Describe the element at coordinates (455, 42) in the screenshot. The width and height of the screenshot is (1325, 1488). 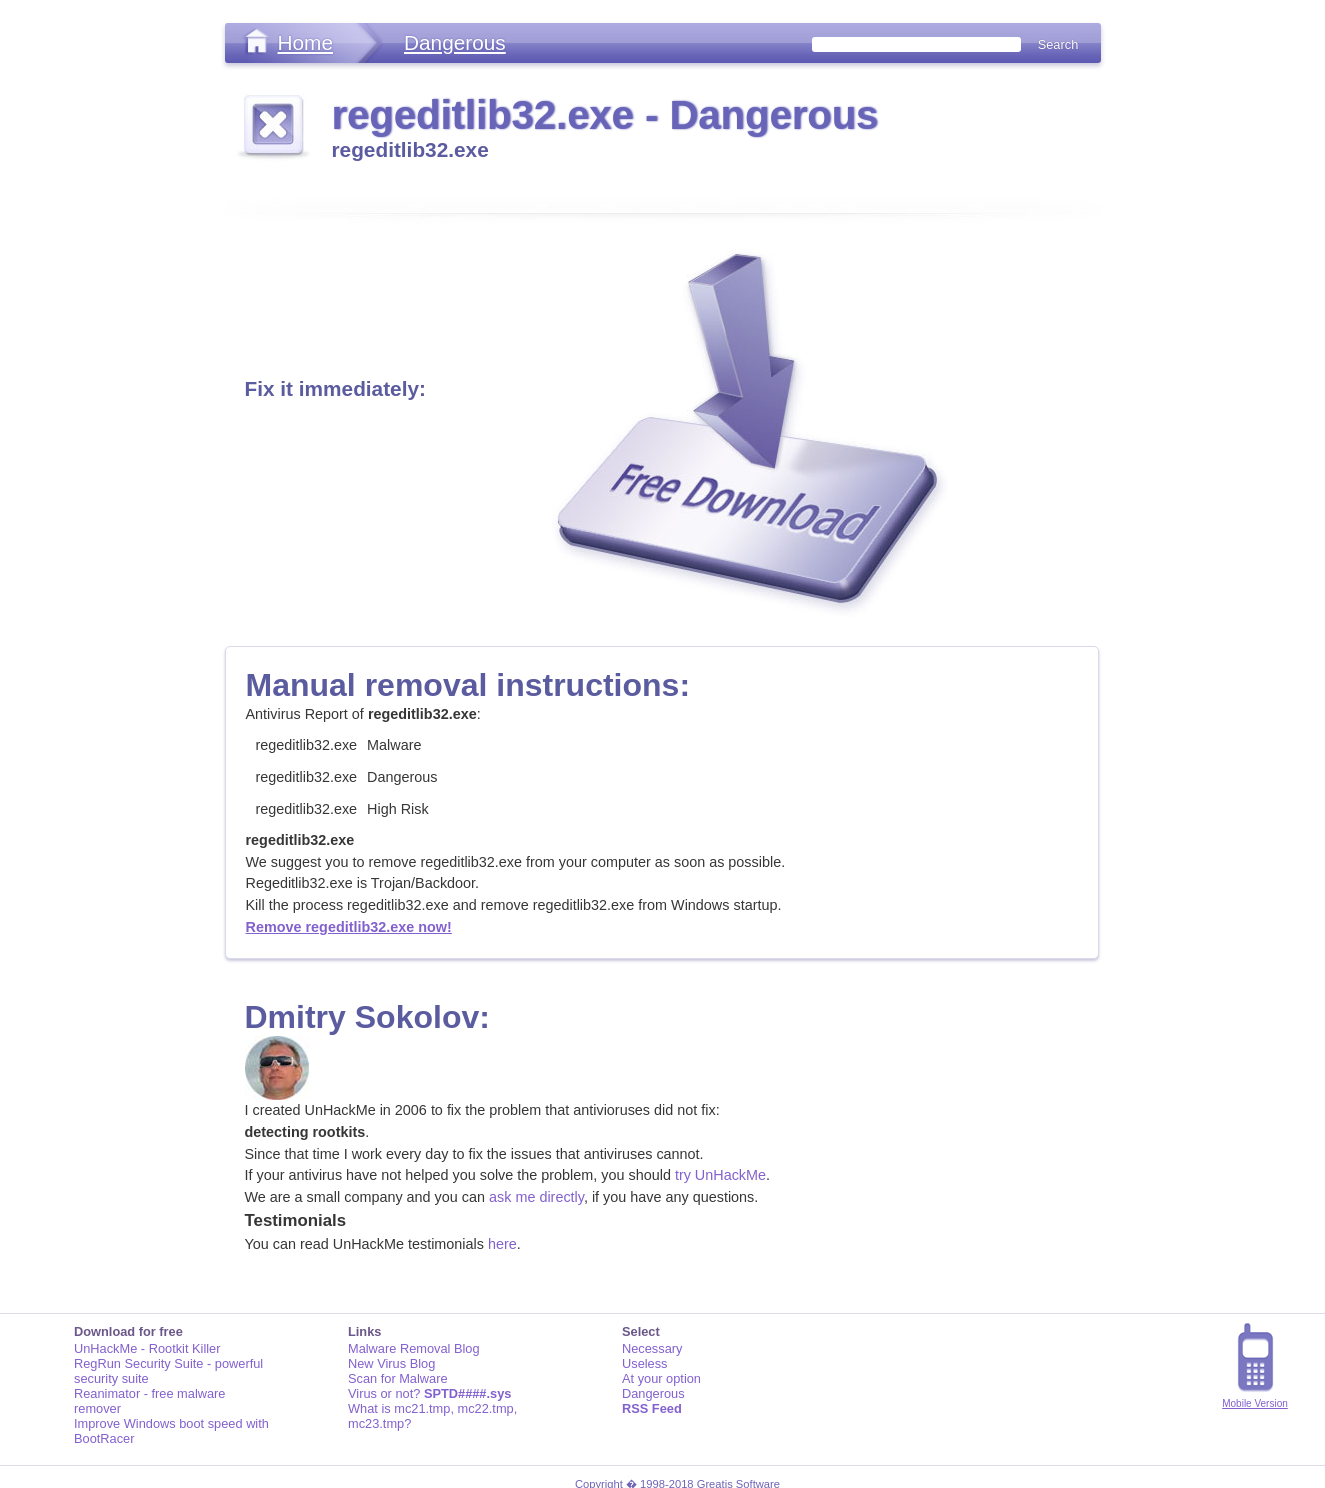
I see `Dangerous` at that location.